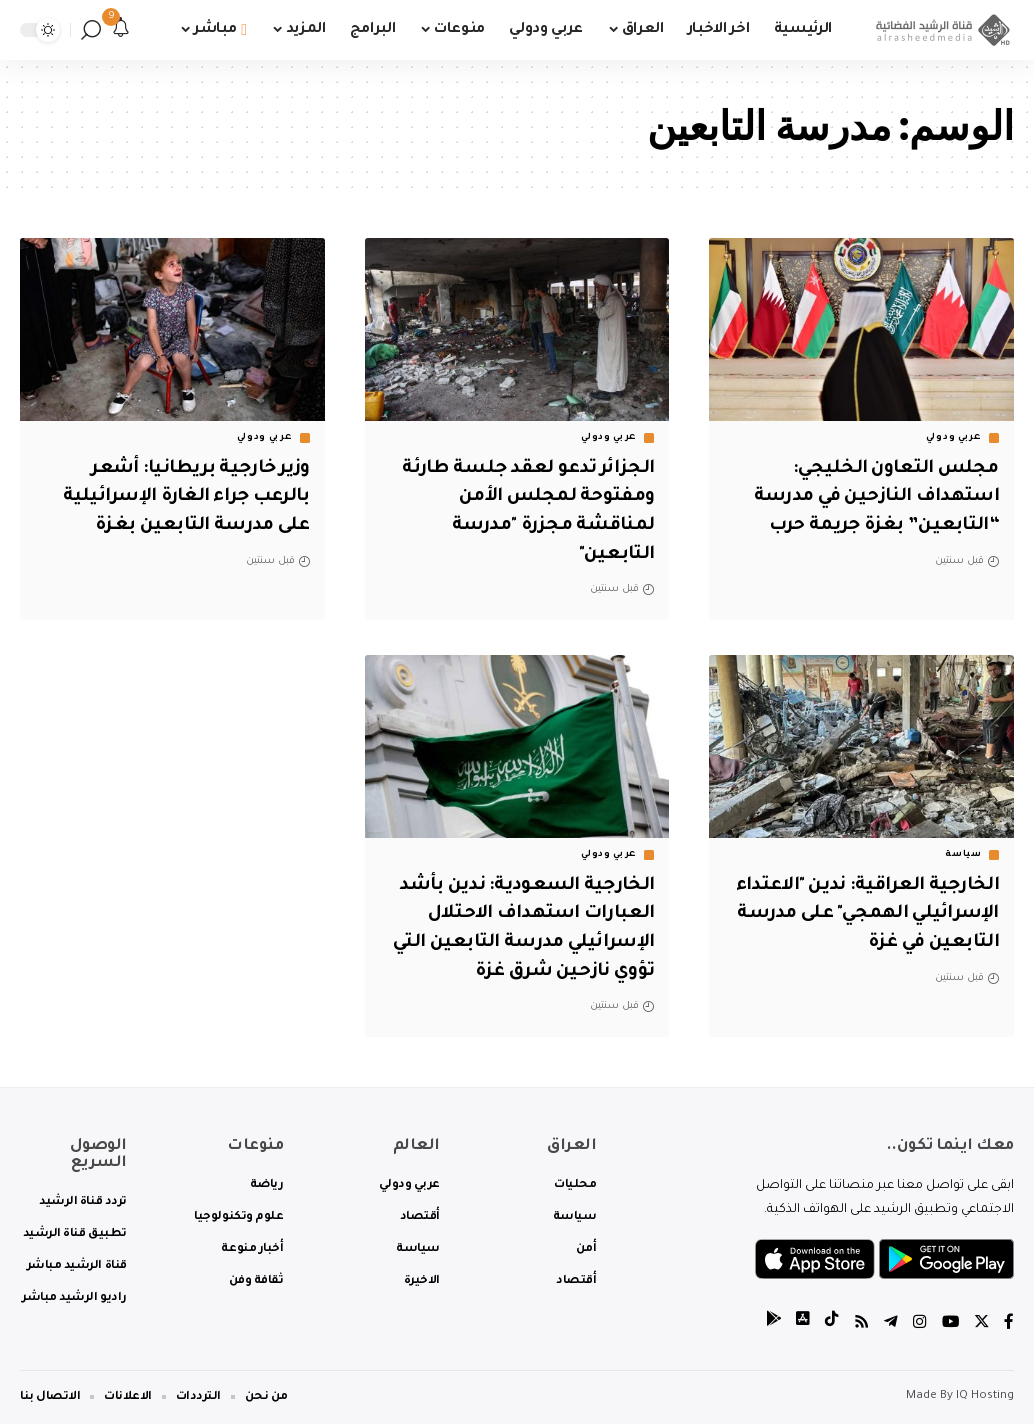  Describe the element at coordinates (829, 1325) in the screenshot. I see `[tiktok]` at that location.